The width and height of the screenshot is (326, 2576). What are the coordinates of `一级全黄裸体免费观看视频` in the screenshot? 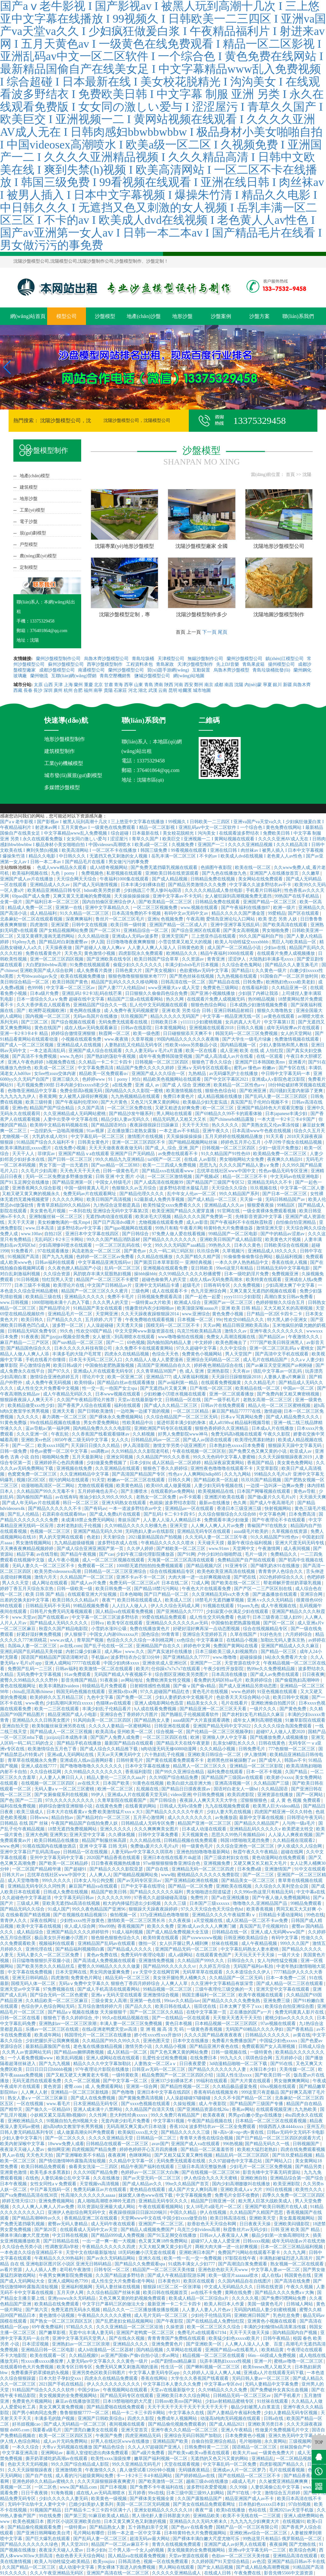 It's located at (270, 1211).